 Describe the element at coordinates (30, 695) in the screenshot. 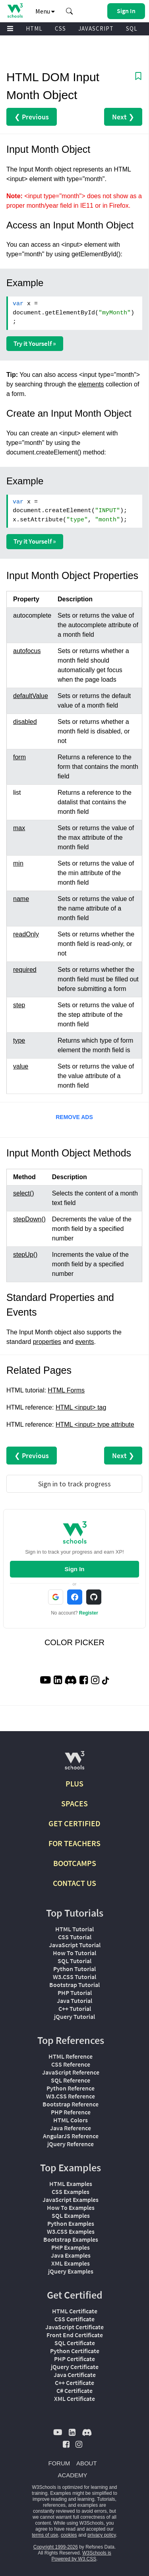

I see `defaultValue` at that location.